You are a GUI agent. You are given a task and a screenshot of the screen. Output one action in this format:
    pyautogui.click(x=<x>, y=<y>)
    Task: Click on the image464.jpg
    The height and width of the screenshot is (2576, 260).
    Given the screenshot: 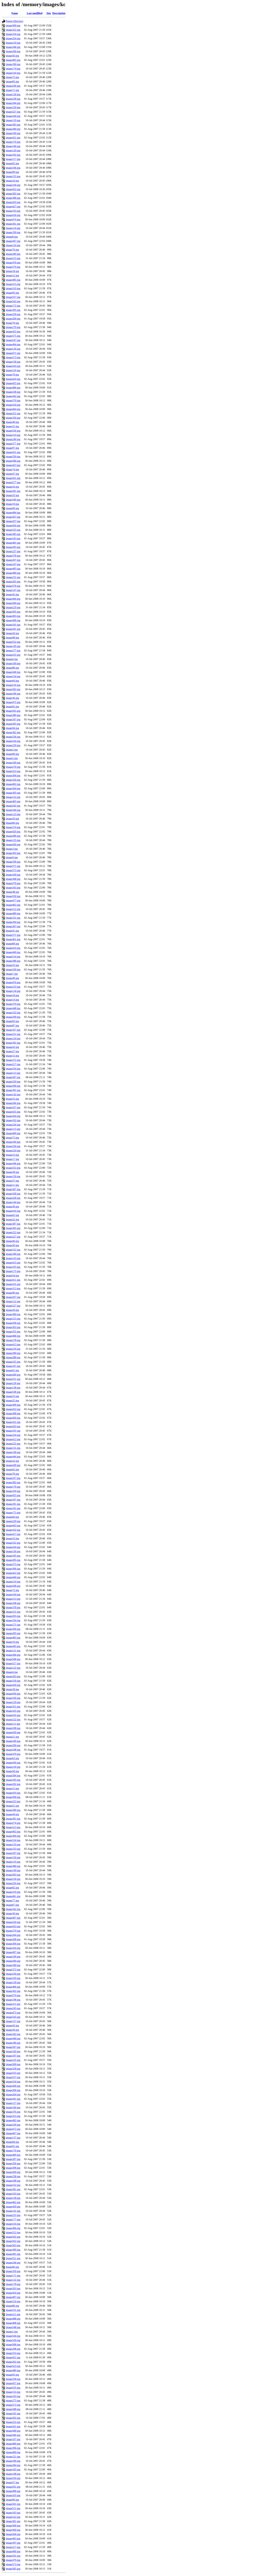 What is the action you would take?
    pyautogui.click(x=13, y=409)
    